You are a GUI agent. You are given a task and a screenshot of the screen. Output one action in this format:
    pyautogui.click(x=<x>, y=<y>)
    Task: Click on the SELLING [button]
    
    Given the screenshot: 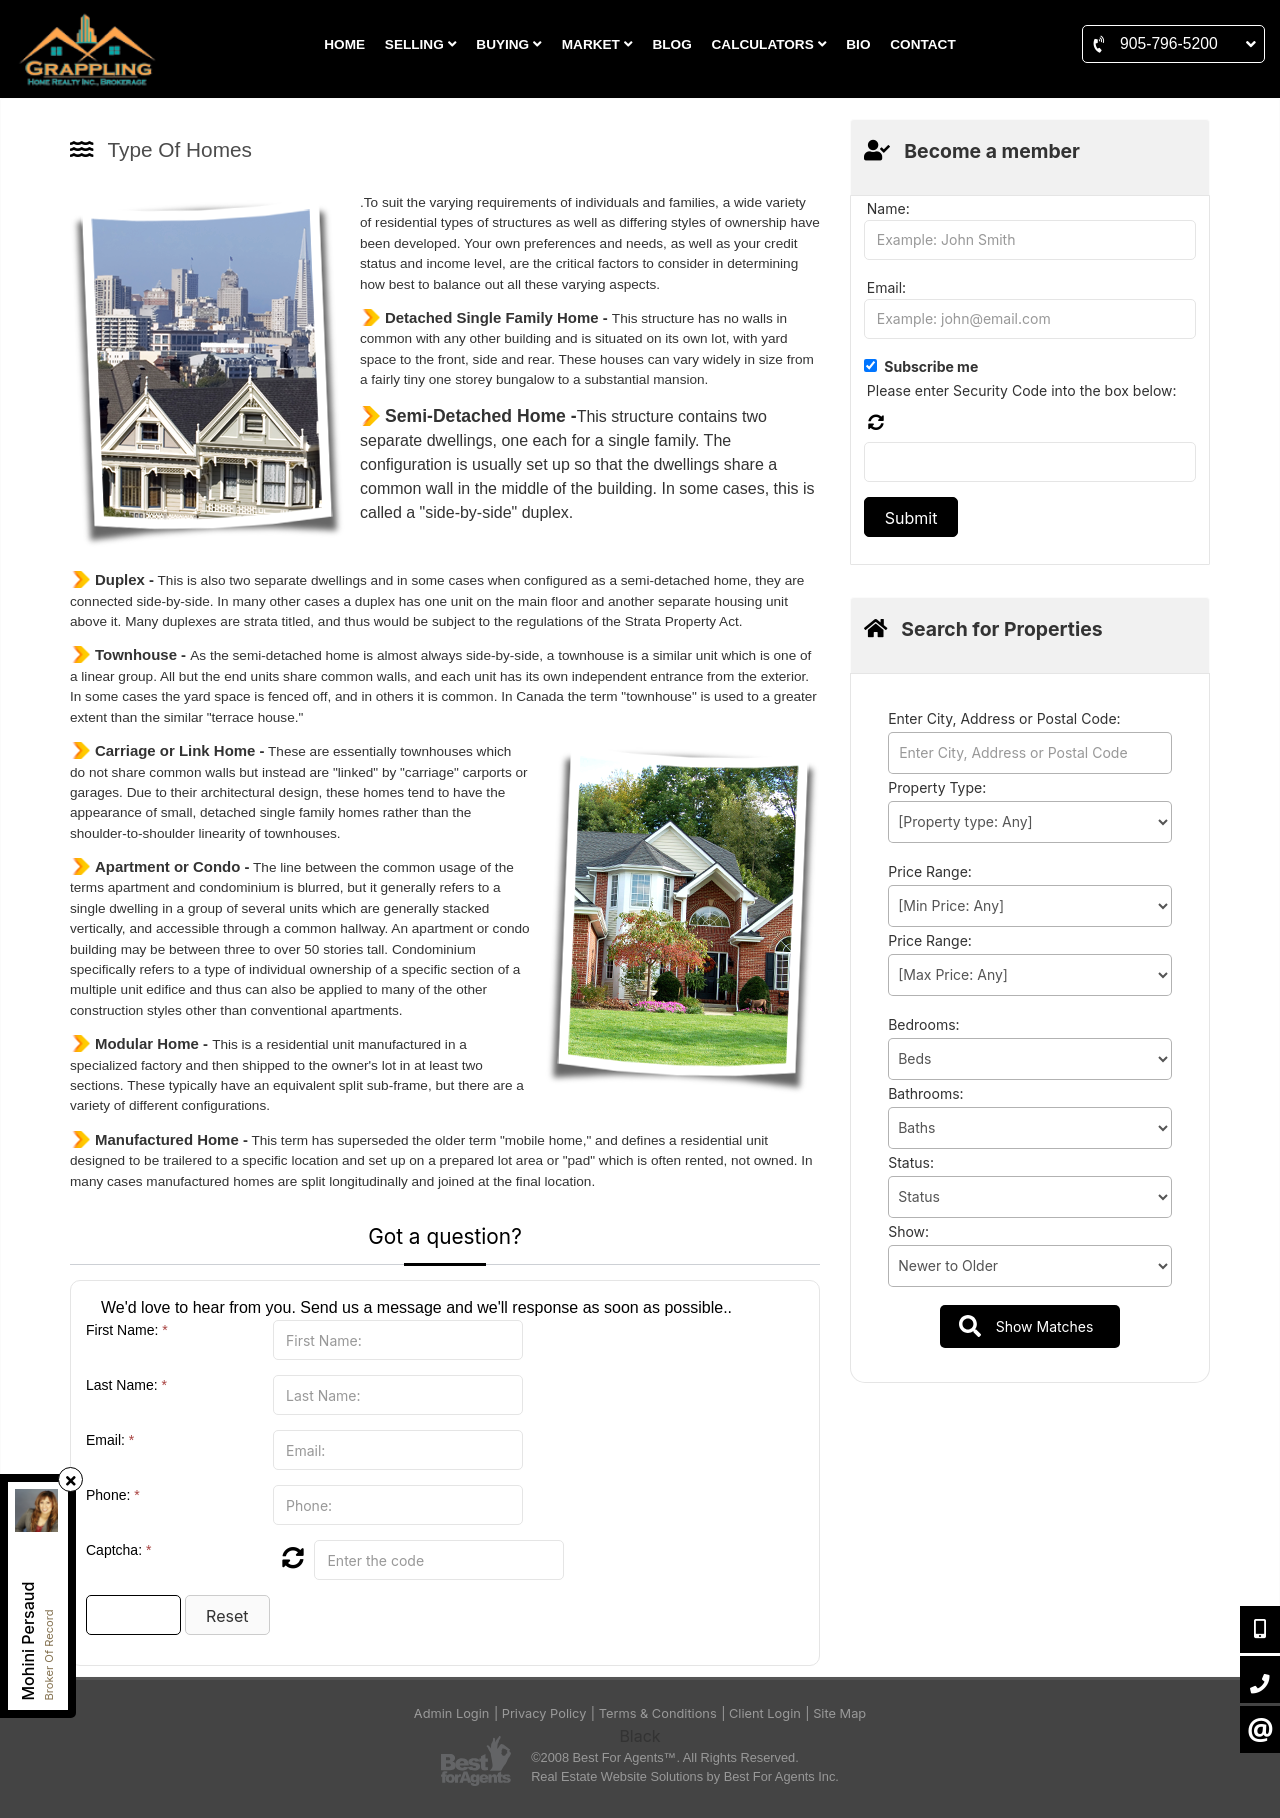 What is the action you would take?
    pyautogui.click(x=421, y=44)
    